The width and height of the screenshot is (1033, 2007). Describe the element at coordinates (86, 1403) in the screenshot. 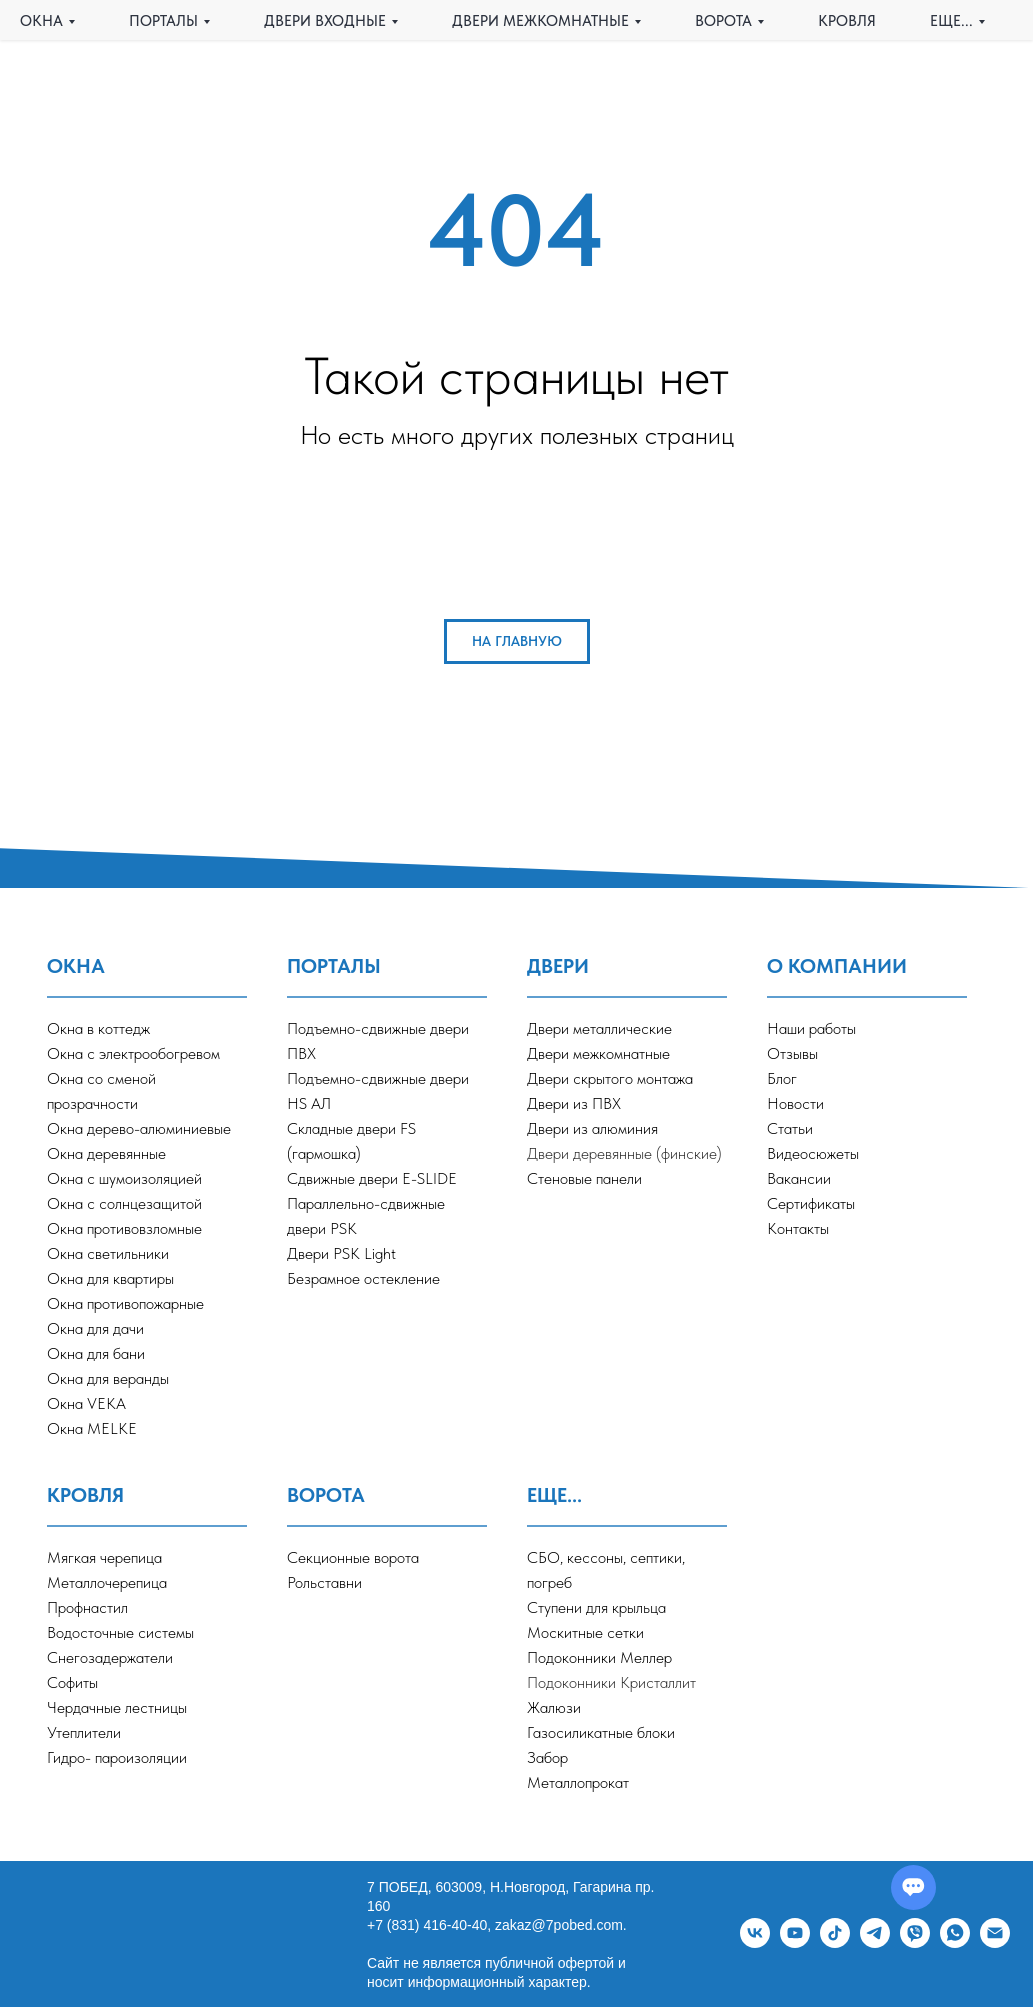

I see `Окна VEKA` at that location.